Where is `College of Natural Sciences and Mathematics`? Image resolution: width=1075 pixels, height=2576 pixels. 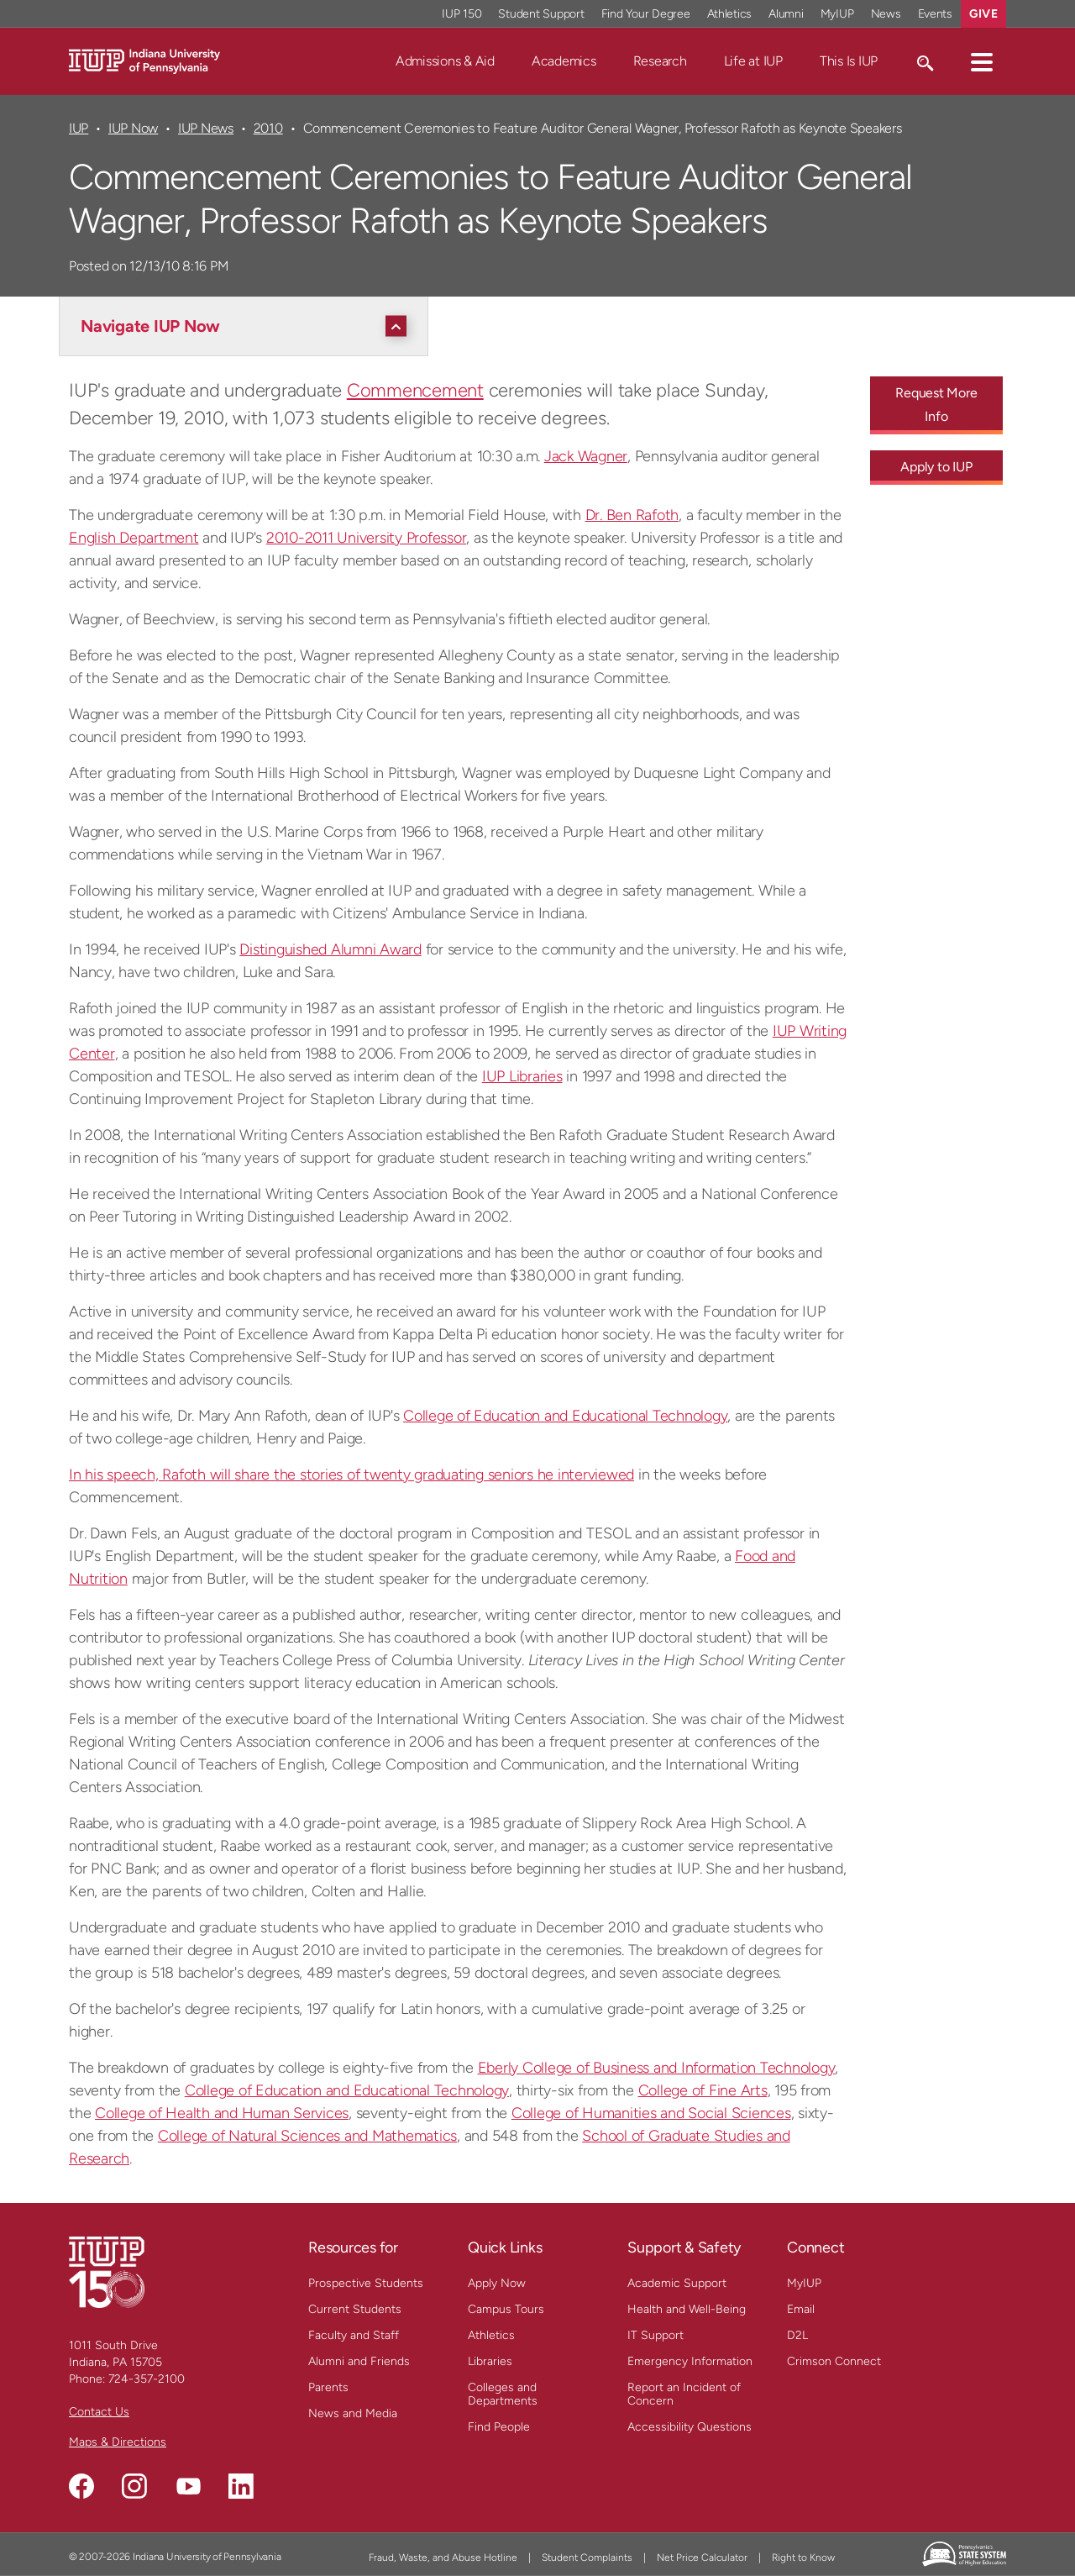 College of Natural Sciences and Mathematics is located at coordinates (307, 2136).